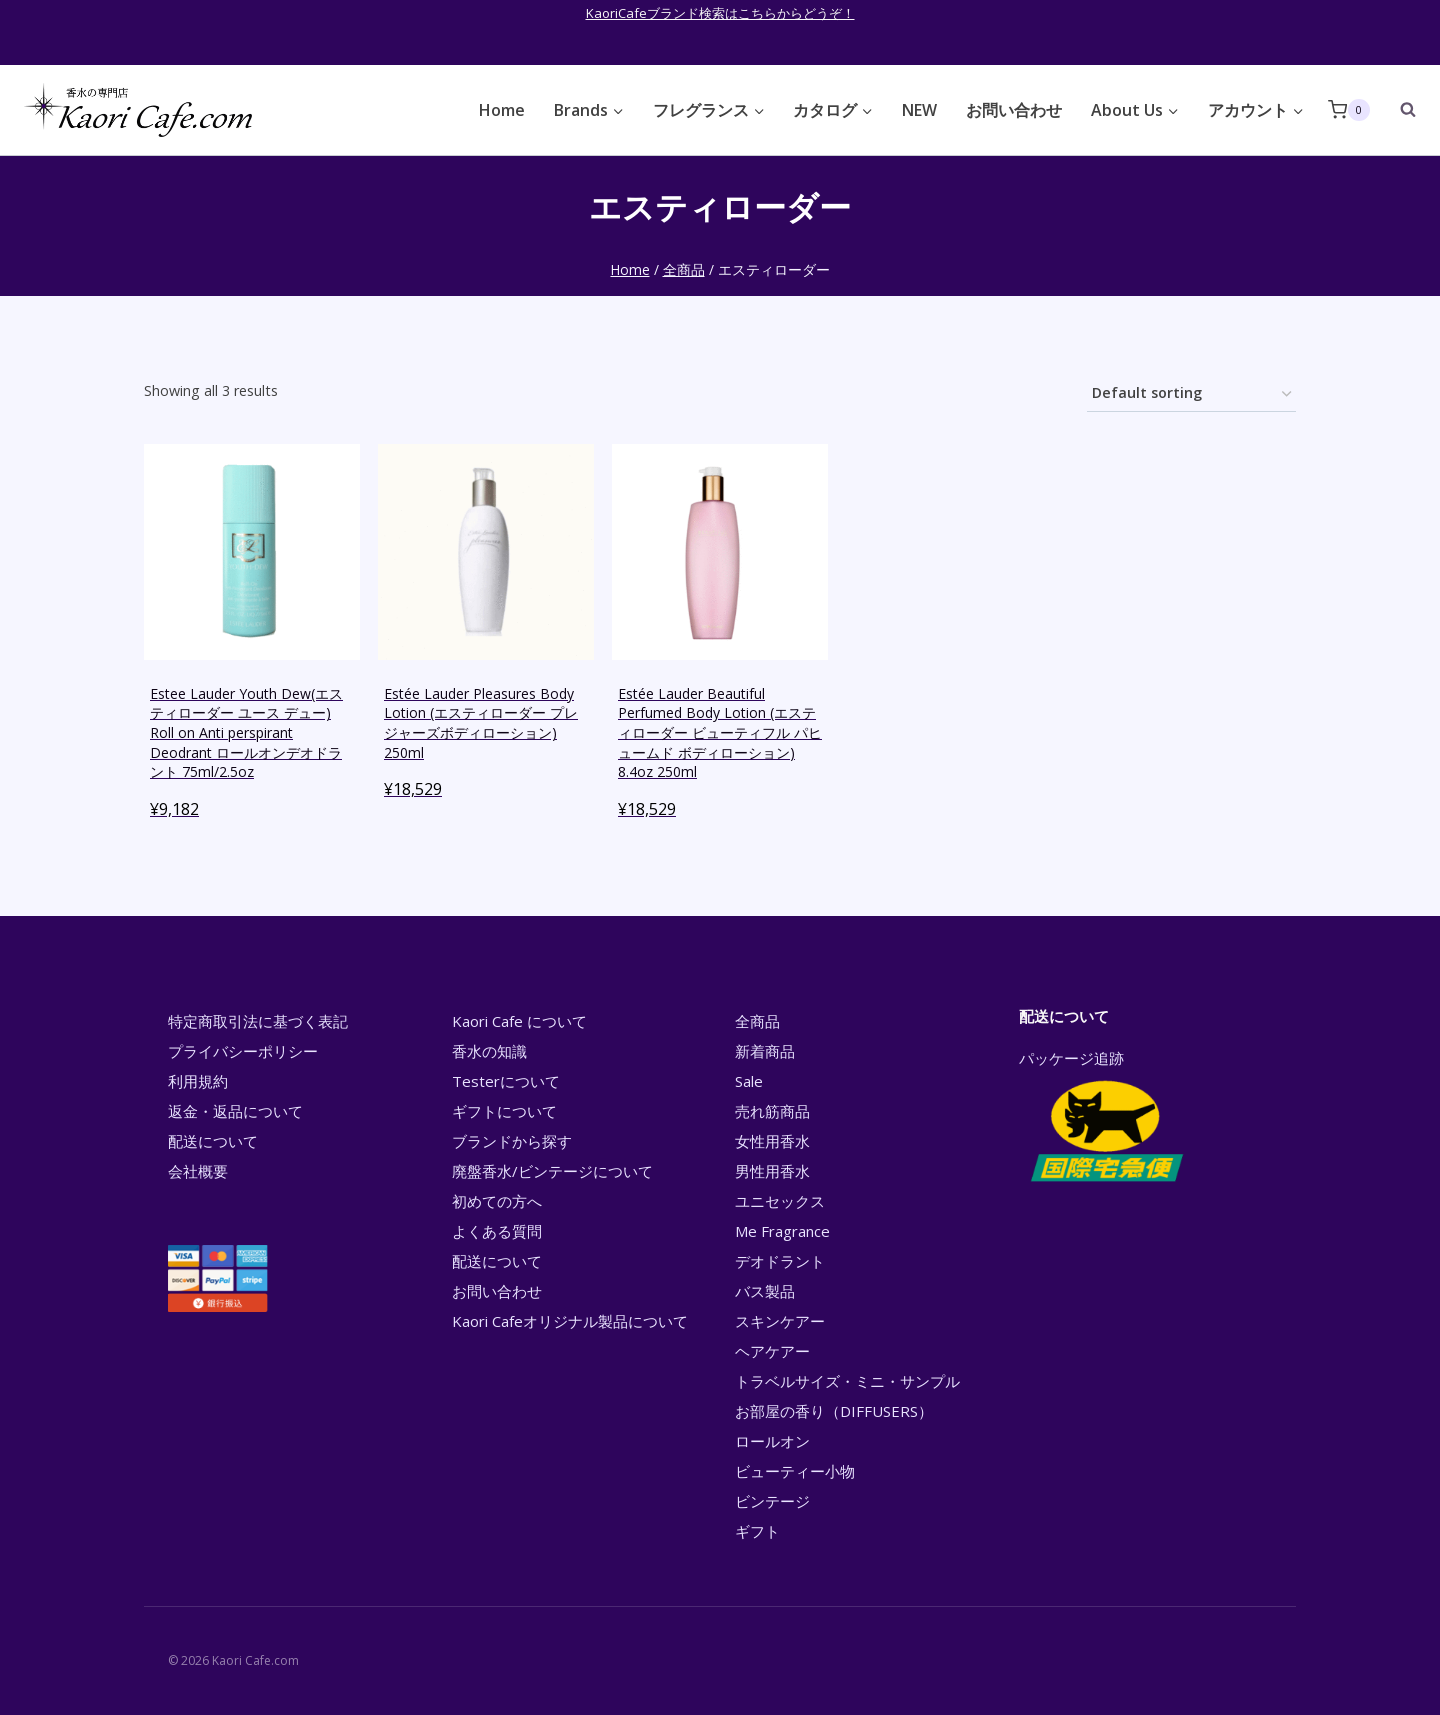 The height and width of the screenshot is (1715, 1440). Describe the element at coordinates (1398, 110) in the screenshot. I see `[View Search Form]` at that location.